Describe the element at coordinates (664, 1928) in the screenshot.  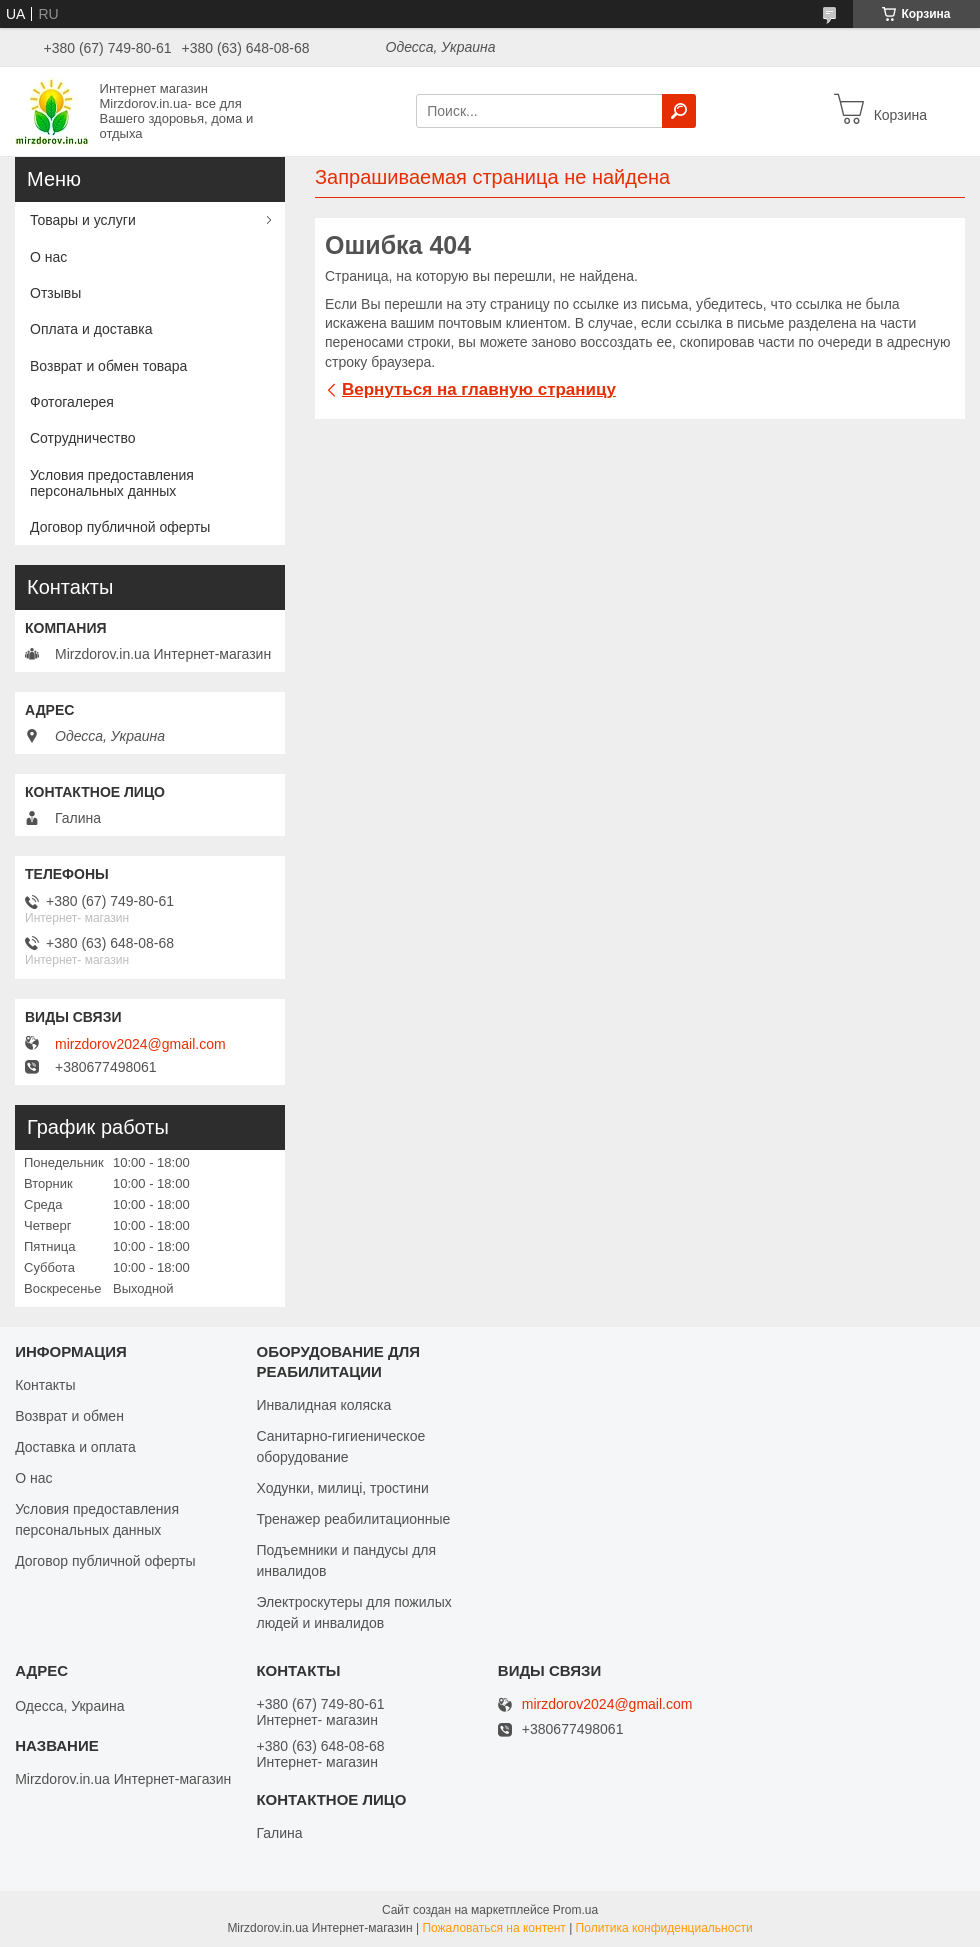
I see `Политика конфиденциальности` at that location.